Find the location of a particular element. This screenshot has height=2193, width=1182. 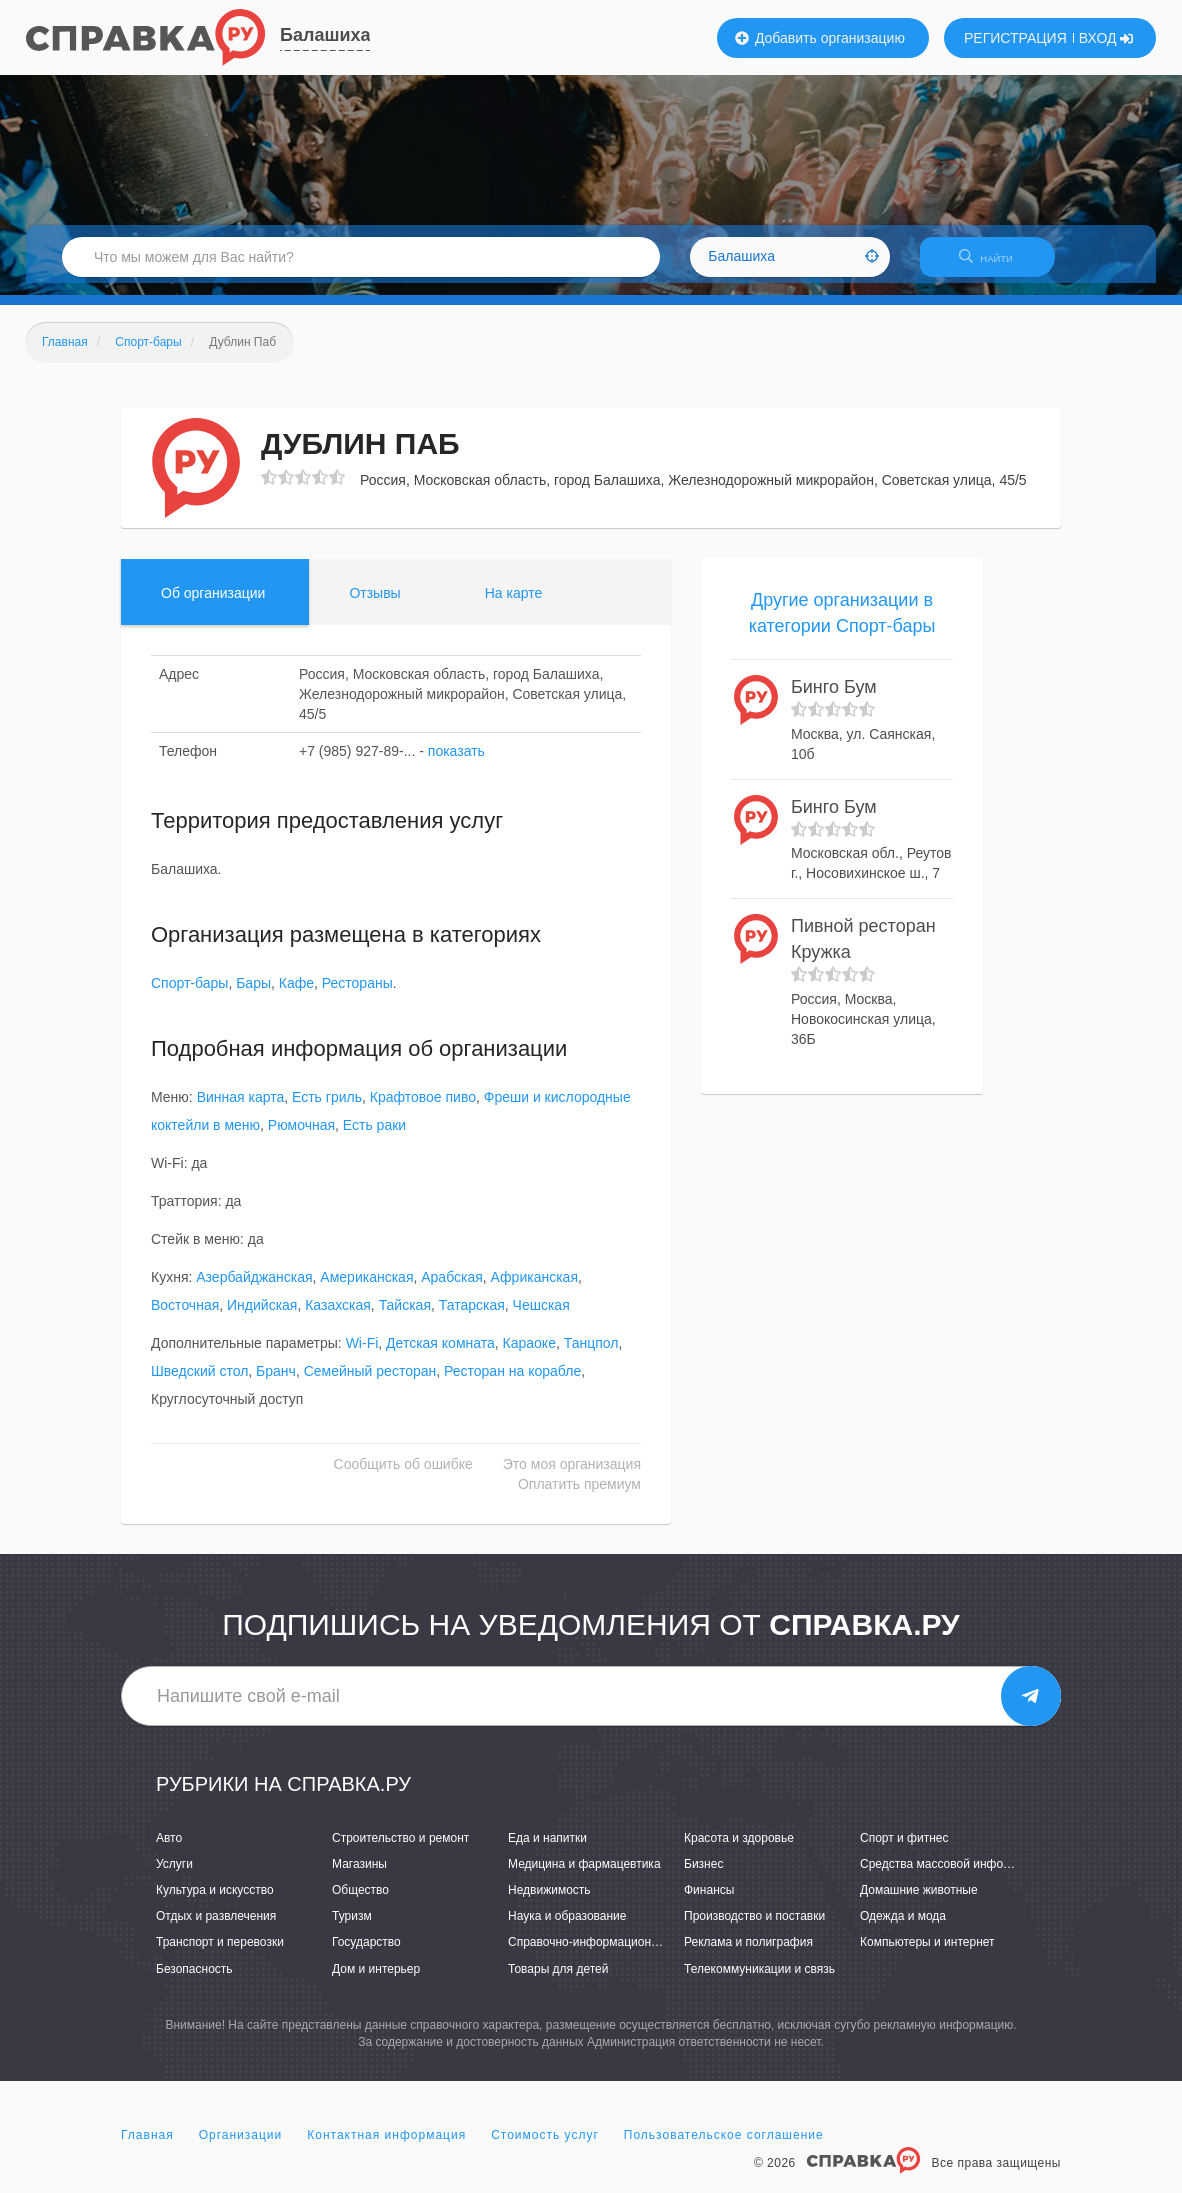

Организации is located at coordinates (241, 2147).